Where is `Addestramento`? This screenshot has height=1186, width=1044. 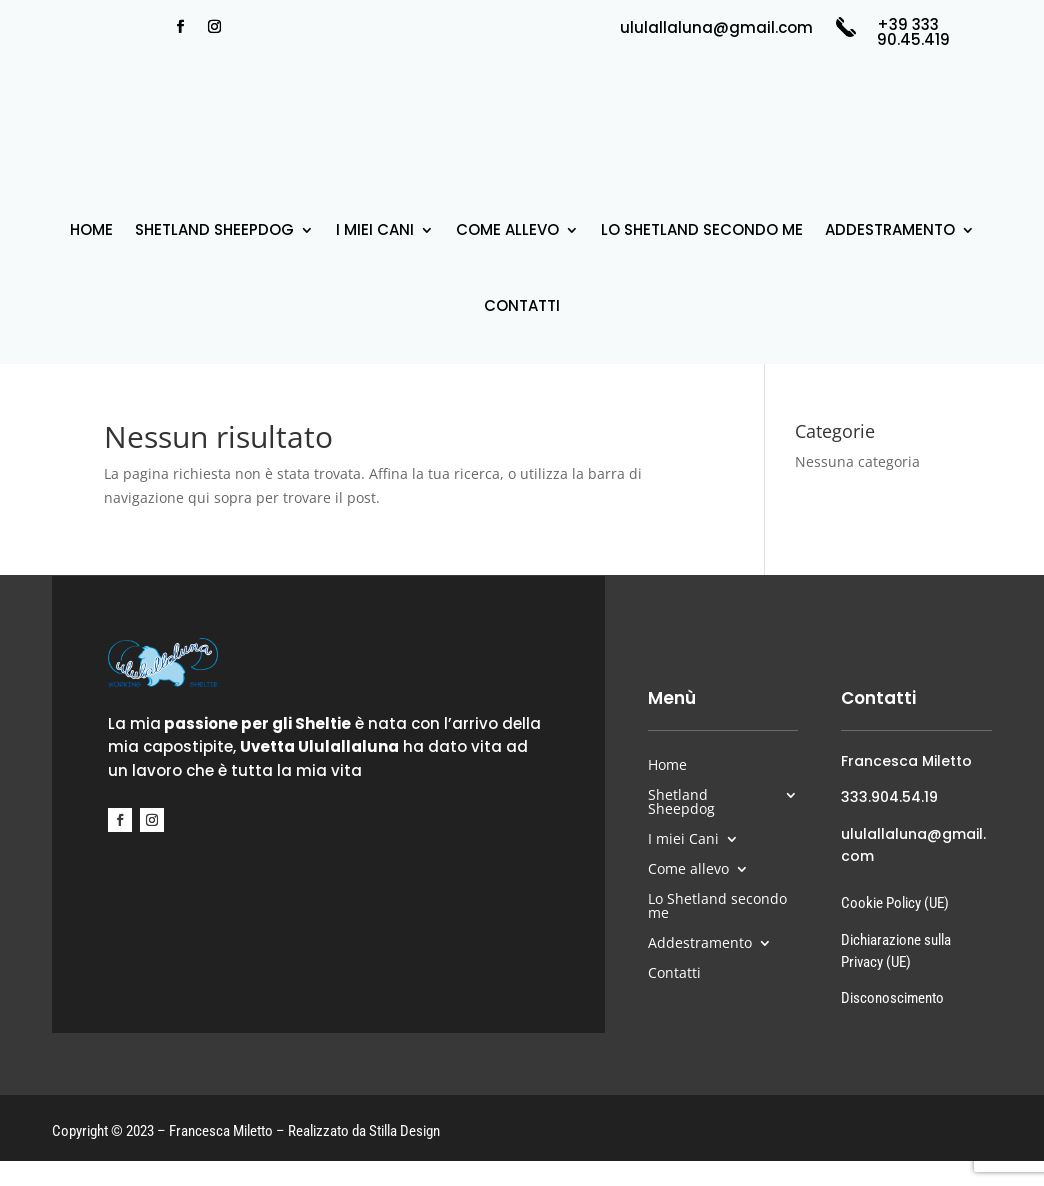 Addestramento is located at coordinates (890, 229).